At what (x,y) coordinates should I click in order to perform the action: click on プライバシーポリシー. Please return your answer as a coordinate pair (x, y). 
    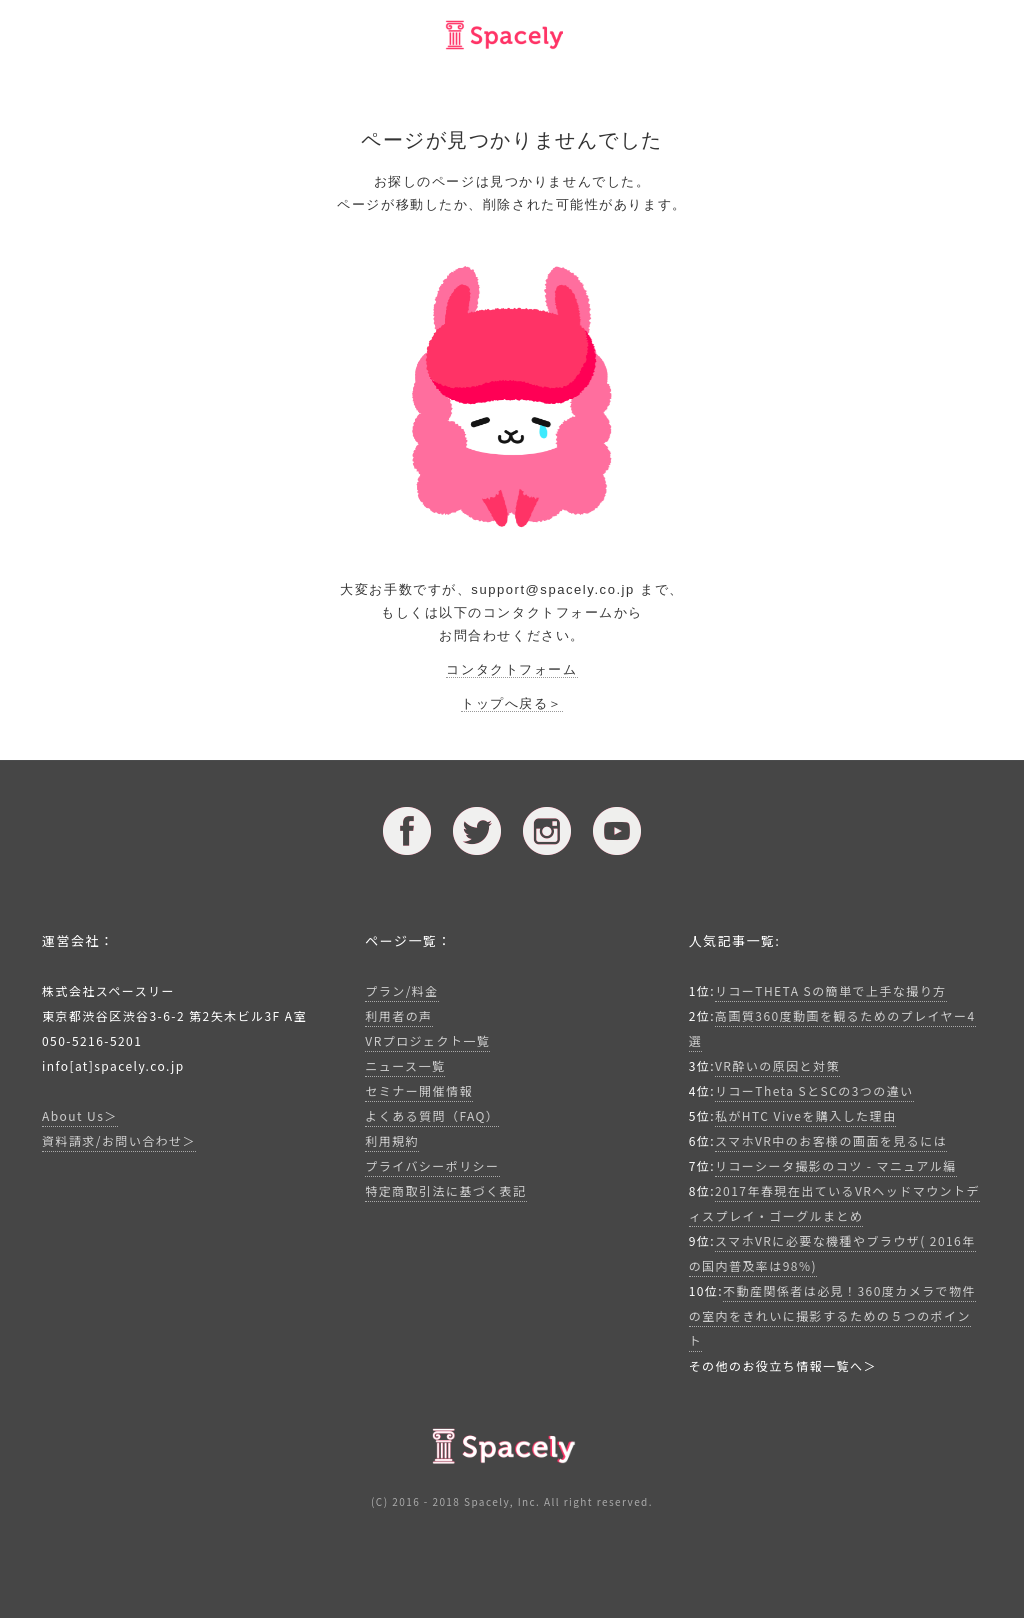
    Looking at the image, I should click on (432, 1165).